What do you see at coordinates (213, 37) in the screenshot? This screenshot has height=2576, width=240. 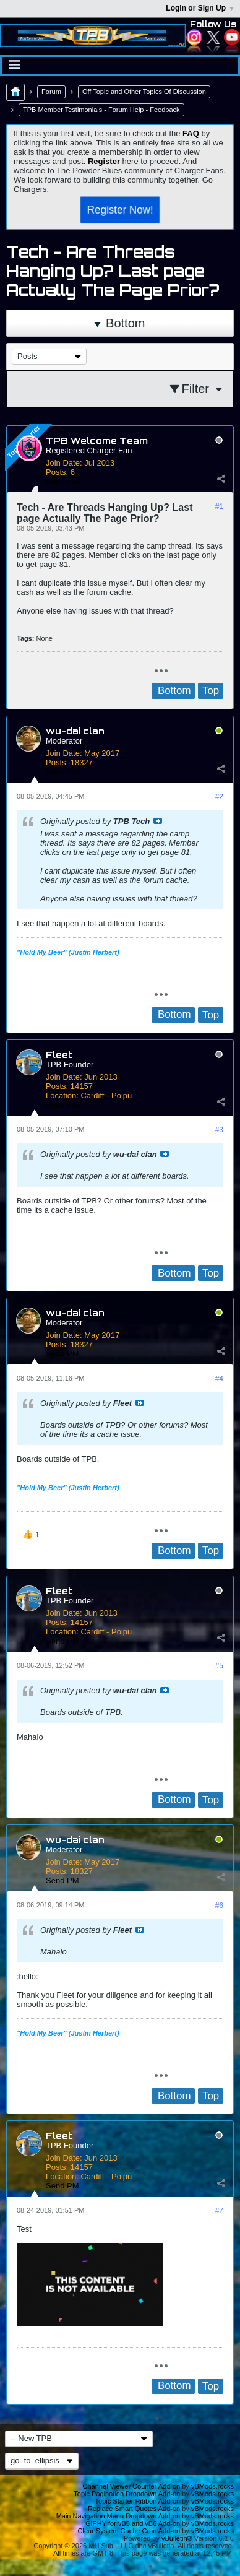 I see `Twitter` at bounding box center [213, 37].